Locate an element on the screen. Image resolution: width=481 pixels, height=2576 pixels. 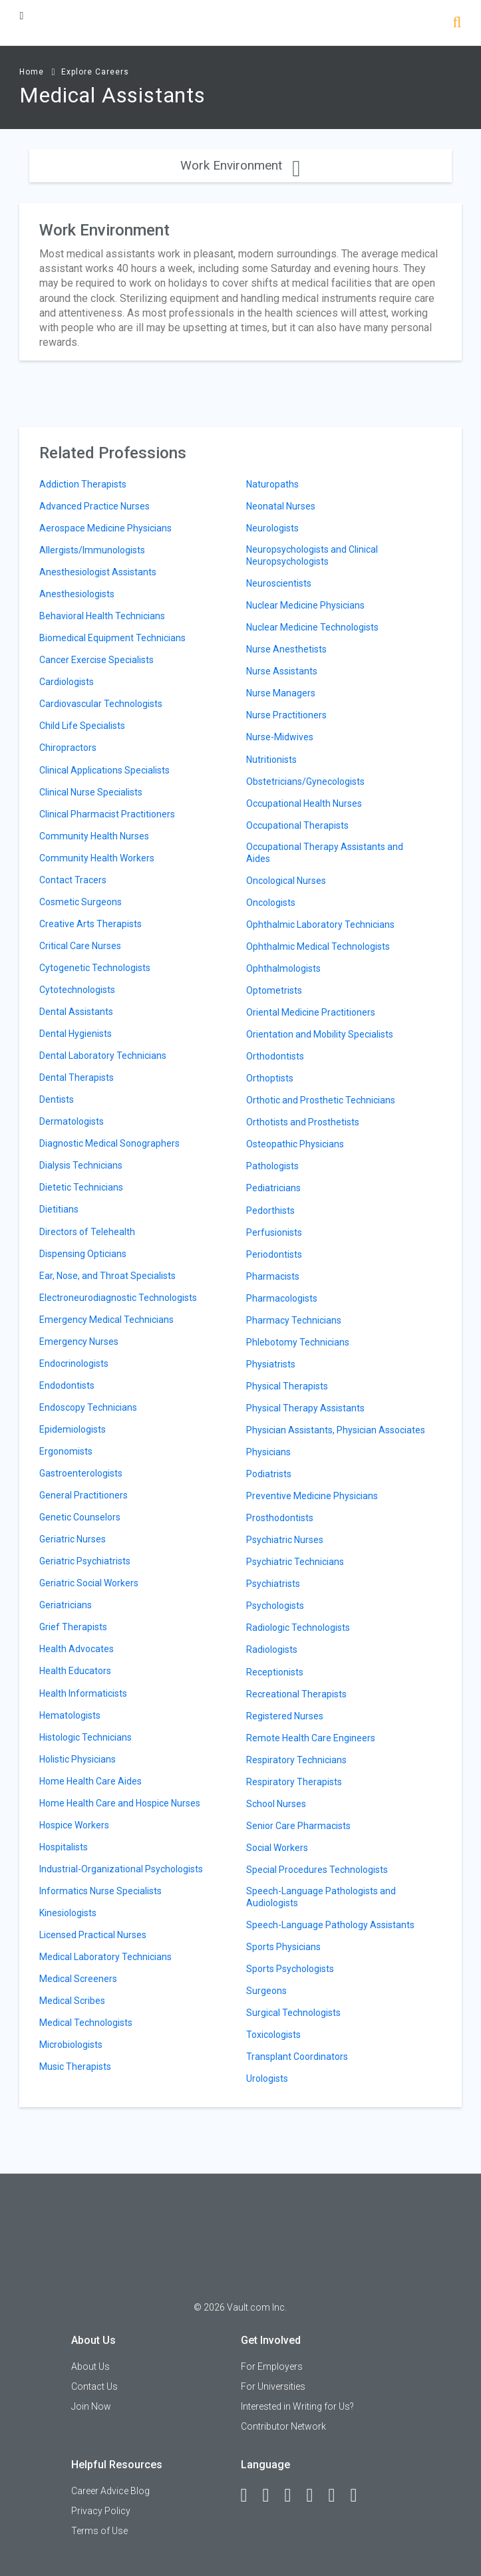
Diagnostic Medical Sonographers is located at coordinates (109, 1143).